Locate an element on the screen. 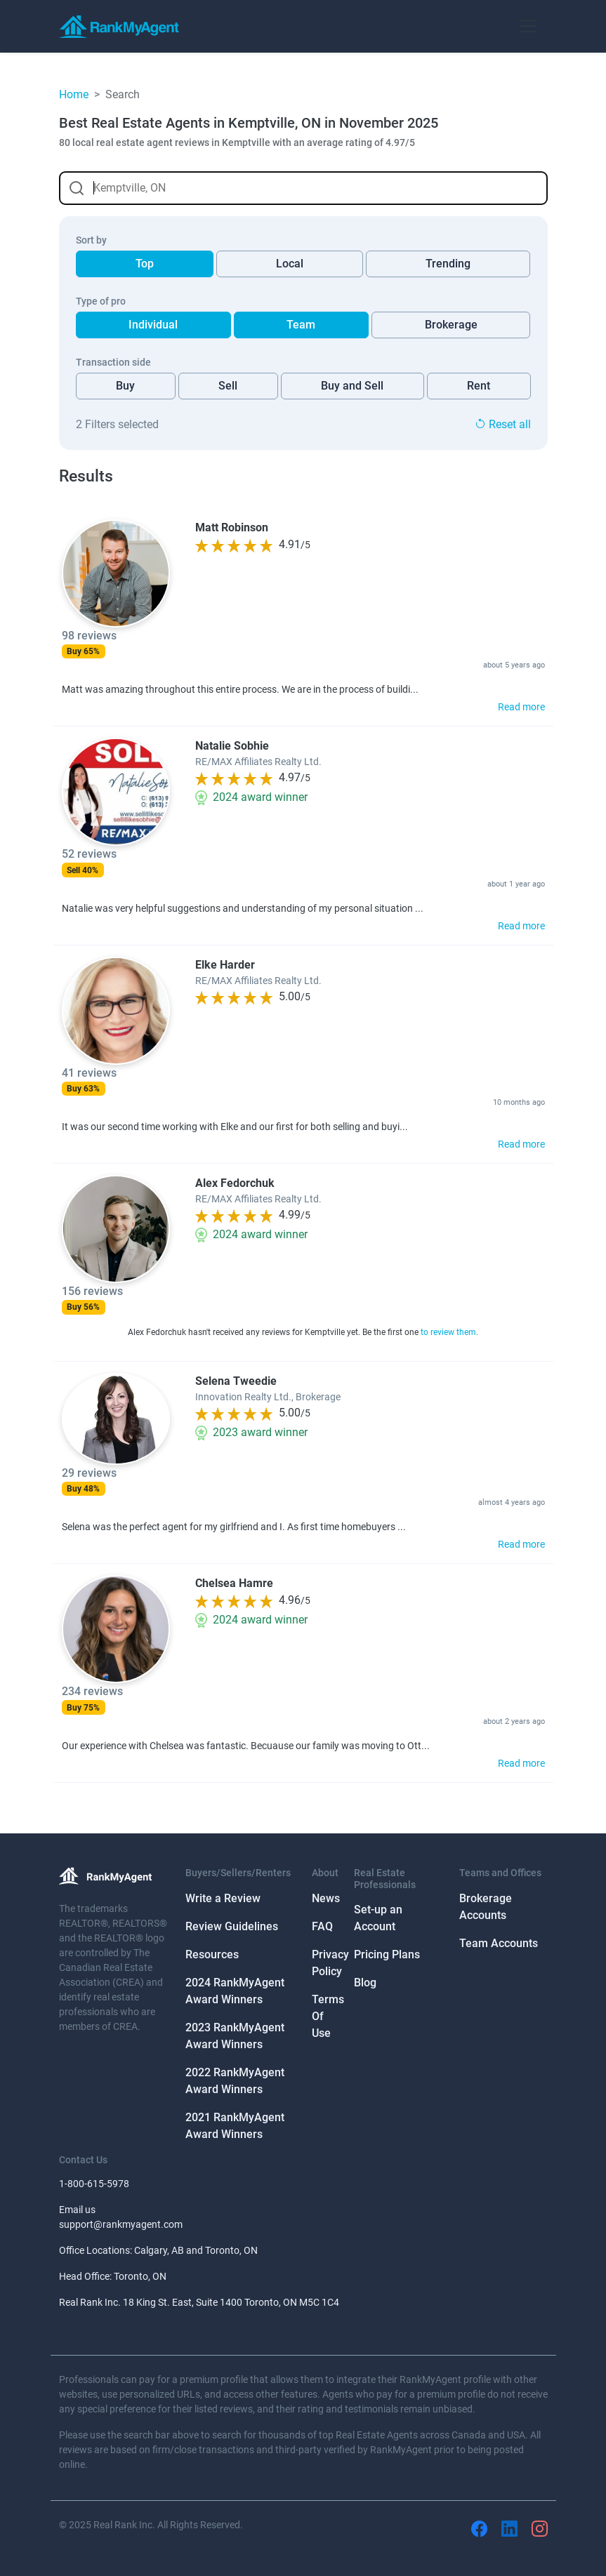 This screenshot has width=606, height=2576. Resources is located at coordinates (212, 1954).